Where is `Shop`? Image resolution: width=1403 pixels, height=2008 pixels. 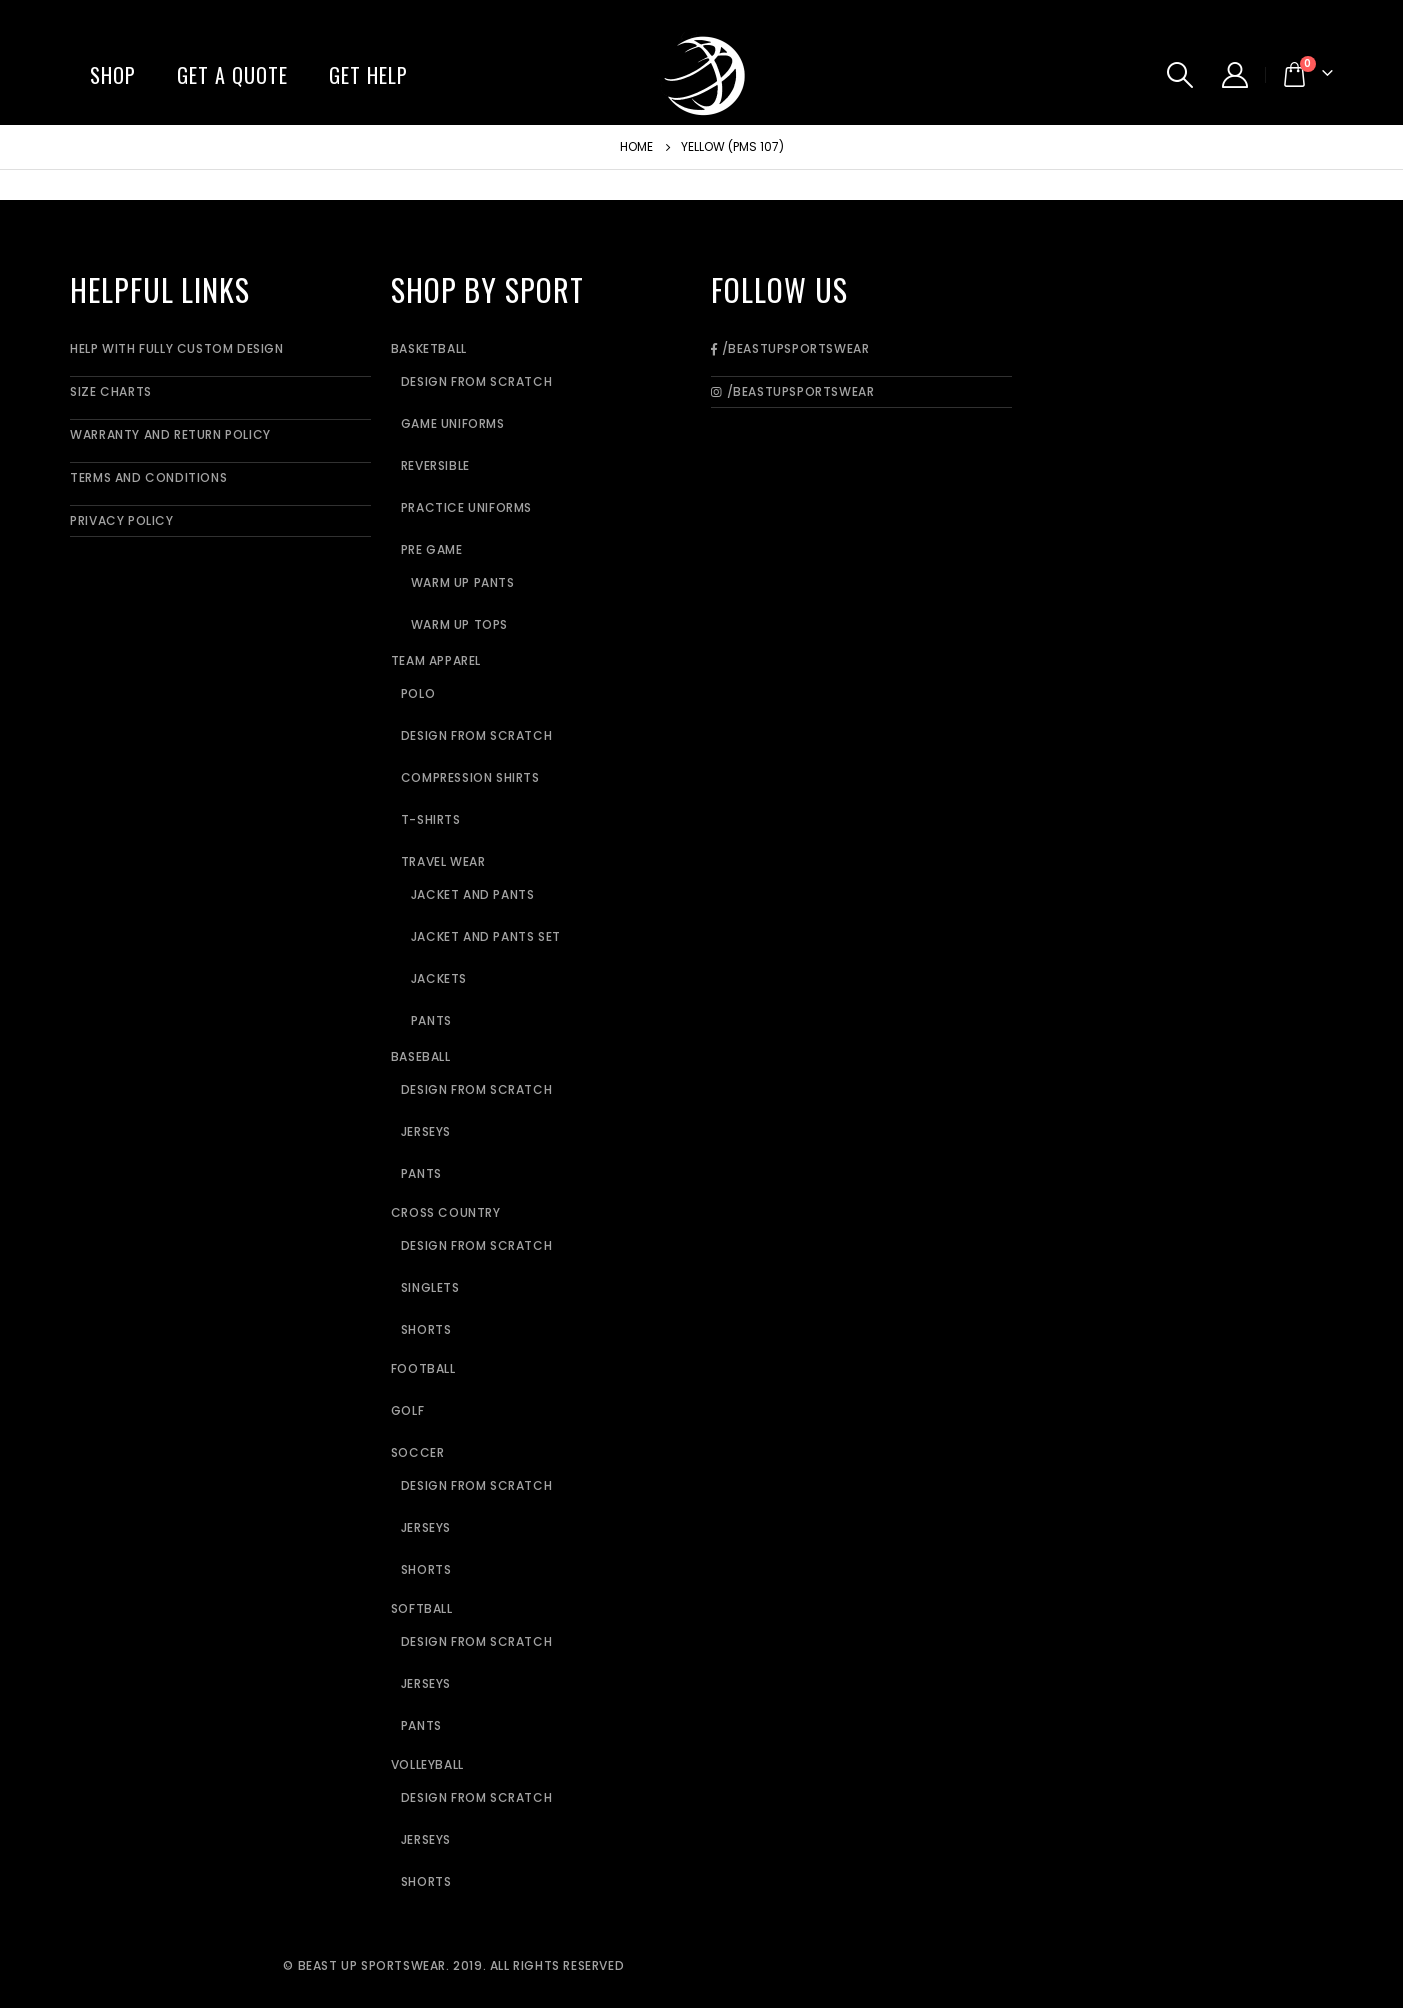
Shop is located at coordinates (113, 75).